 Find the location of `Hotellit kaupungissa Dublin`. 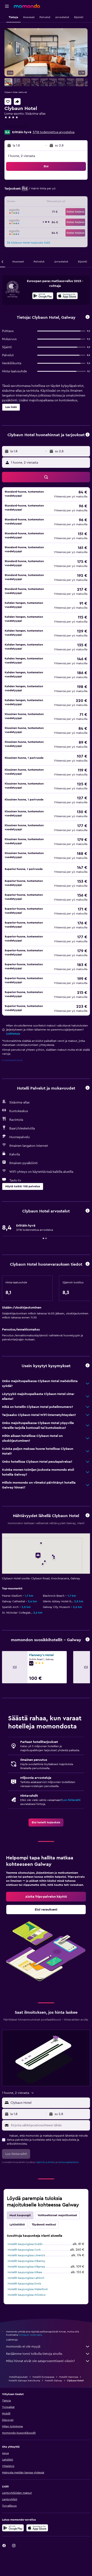

Hotellit kaupungissa Dublin is located at coordinates (25, 2244).